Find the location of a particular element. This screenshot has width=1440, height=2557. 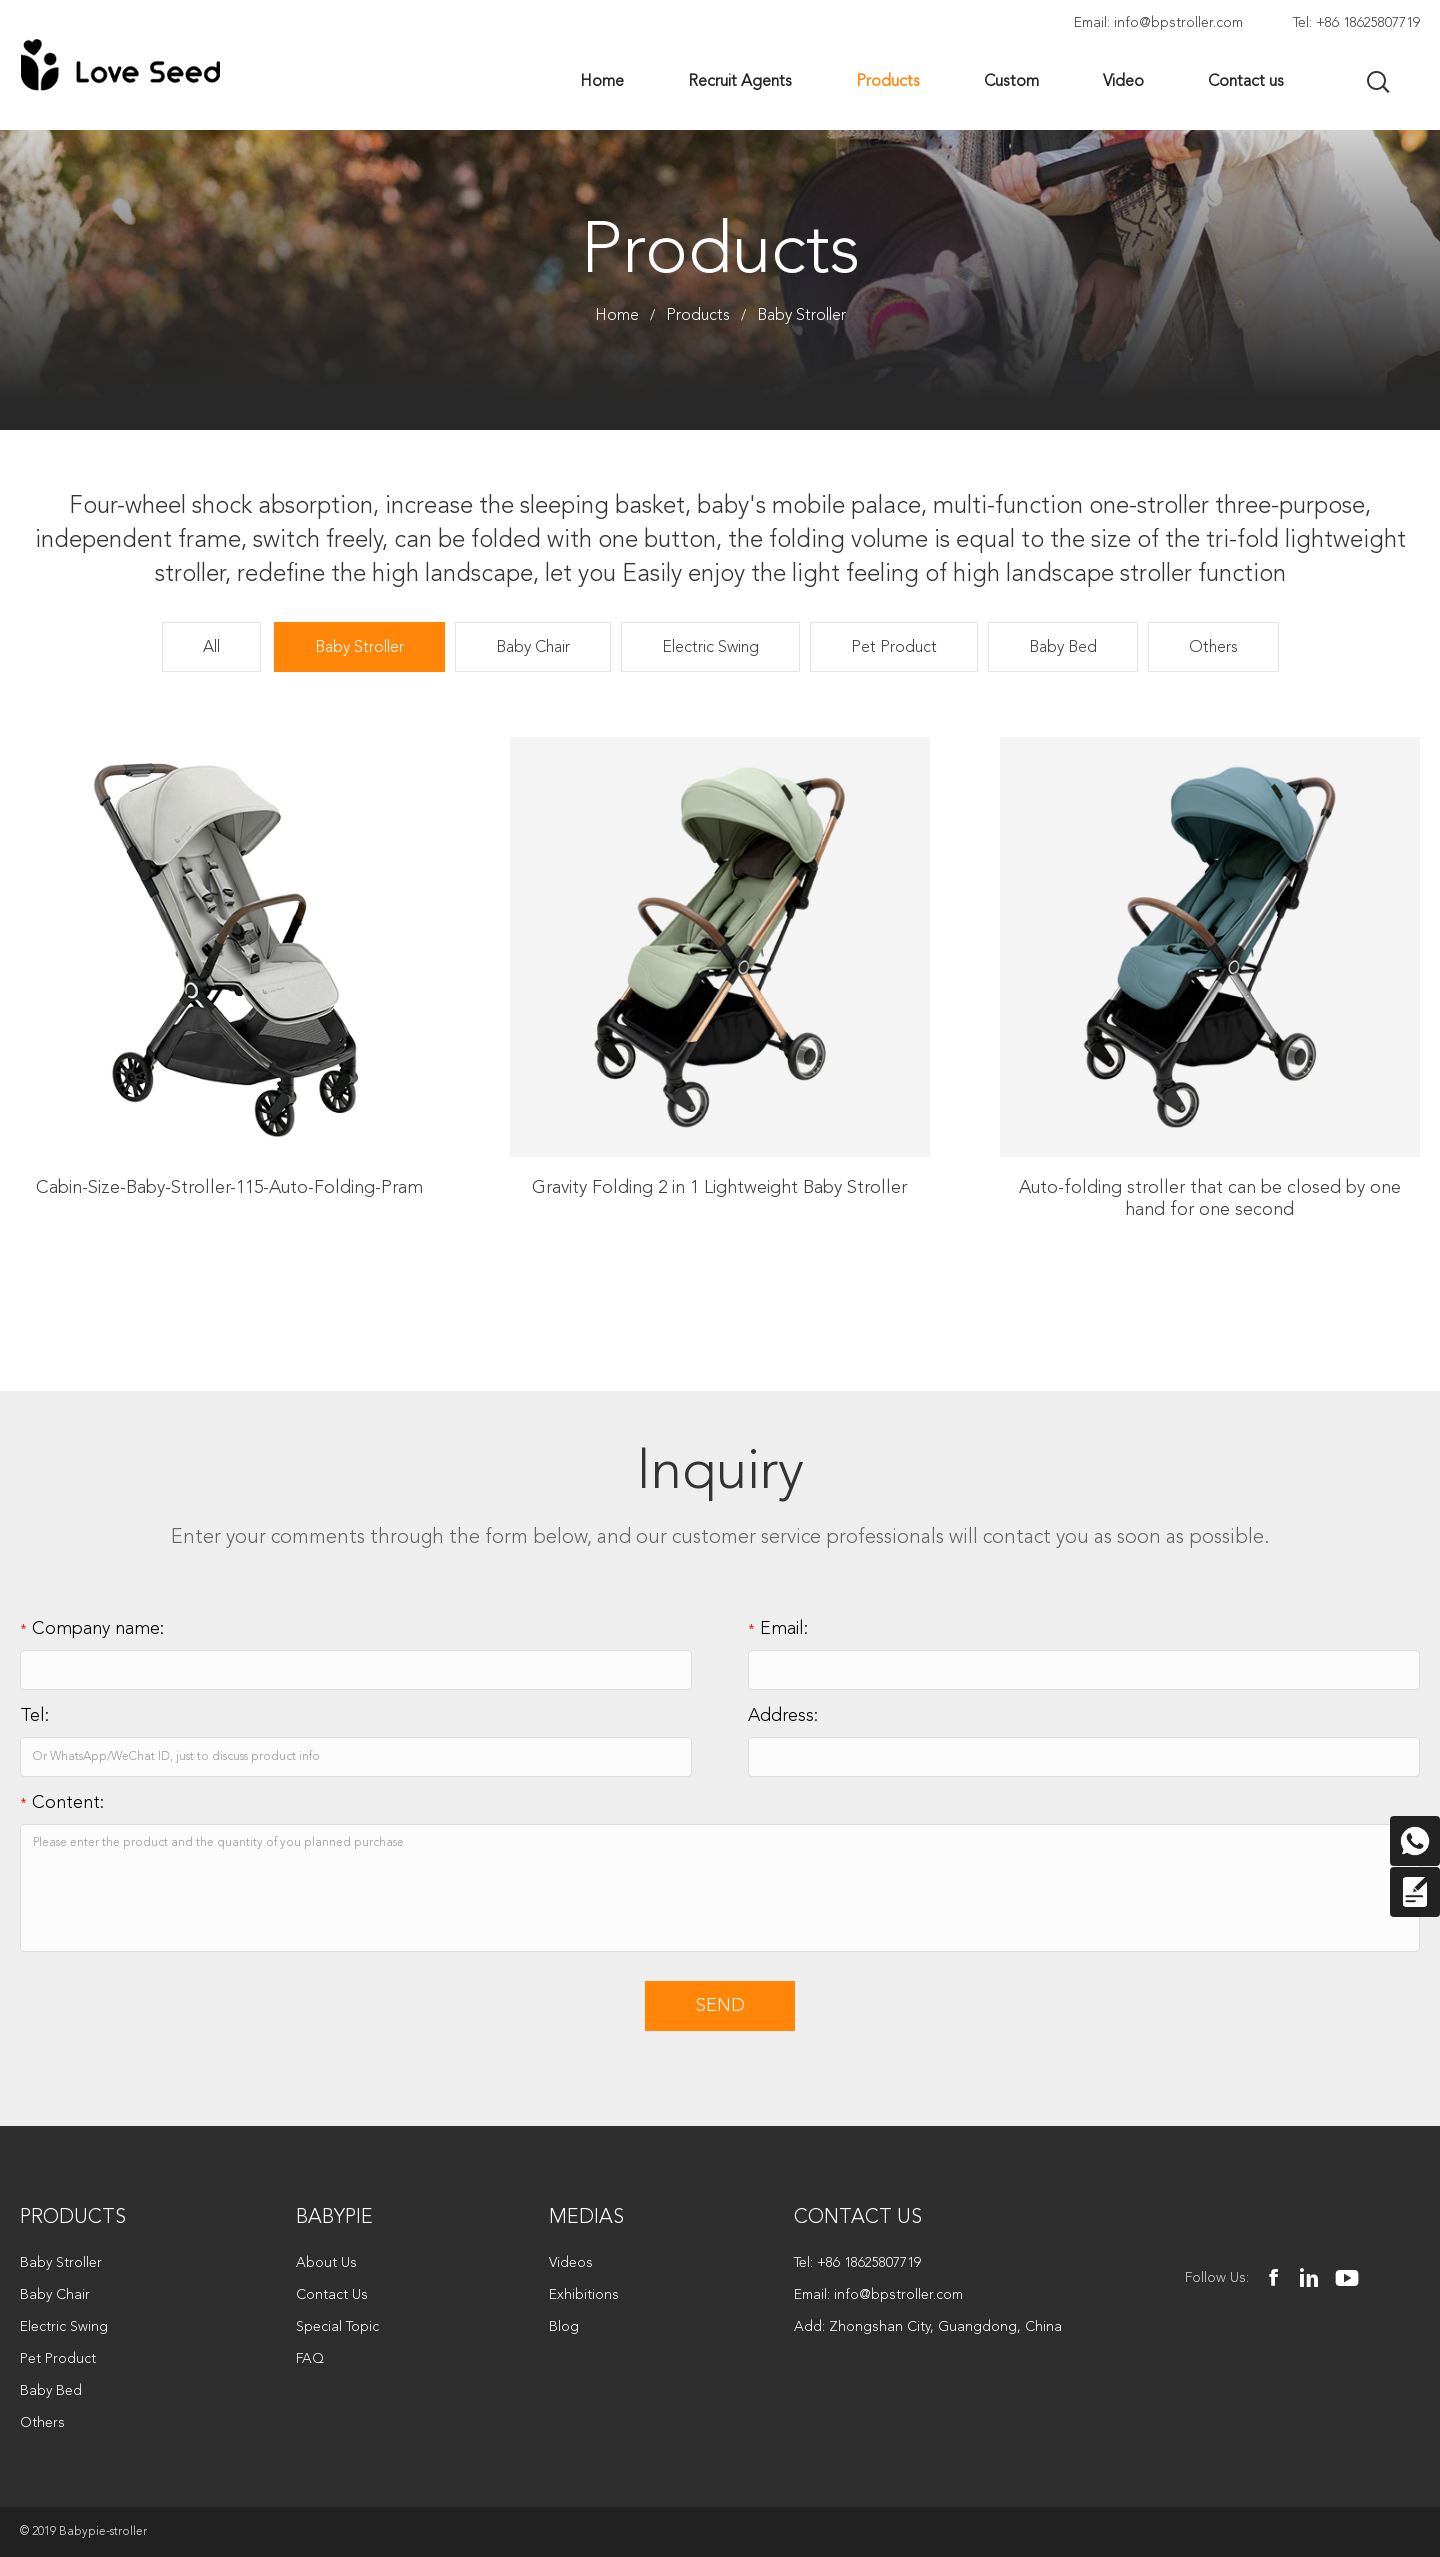

Products is located at coordinates (698, 316).